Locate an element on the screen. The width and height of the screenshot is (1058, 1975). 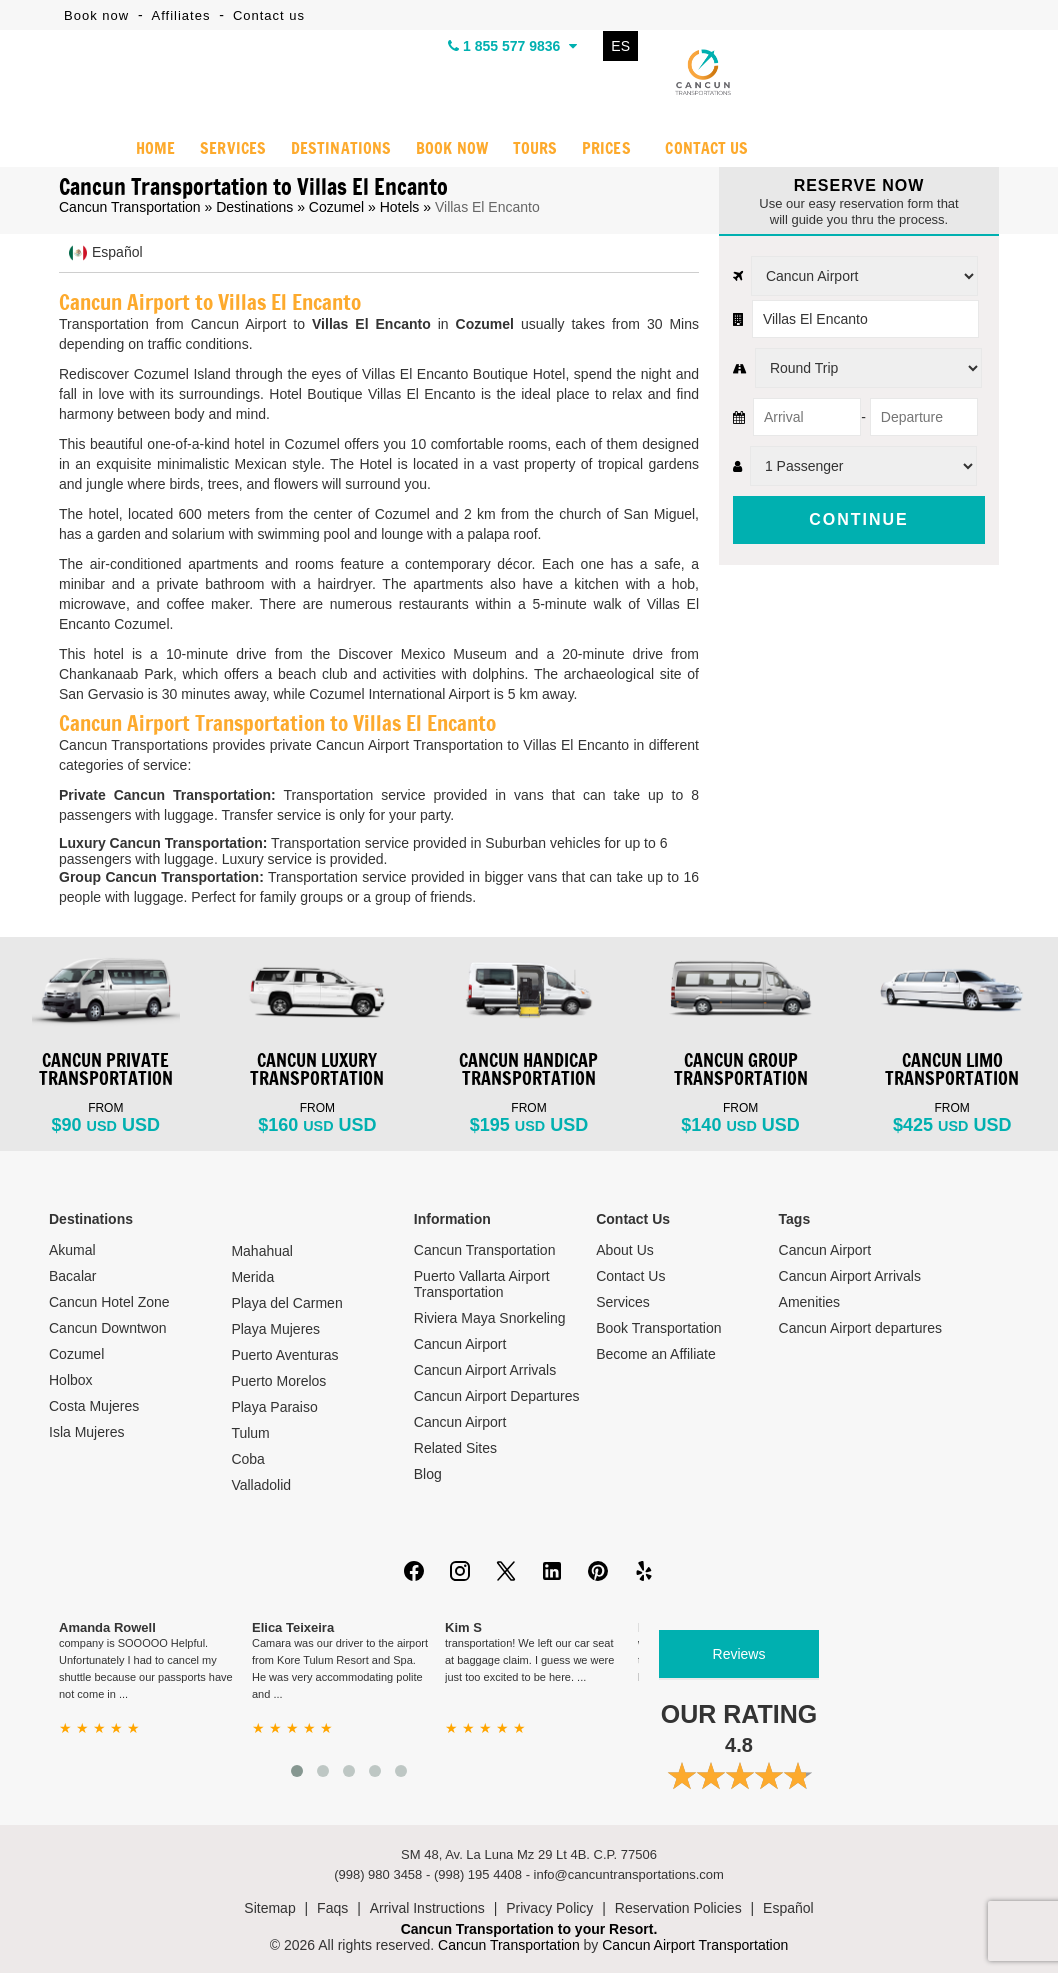
Cancun Airport Departures is located at coordinates (497, 1398).